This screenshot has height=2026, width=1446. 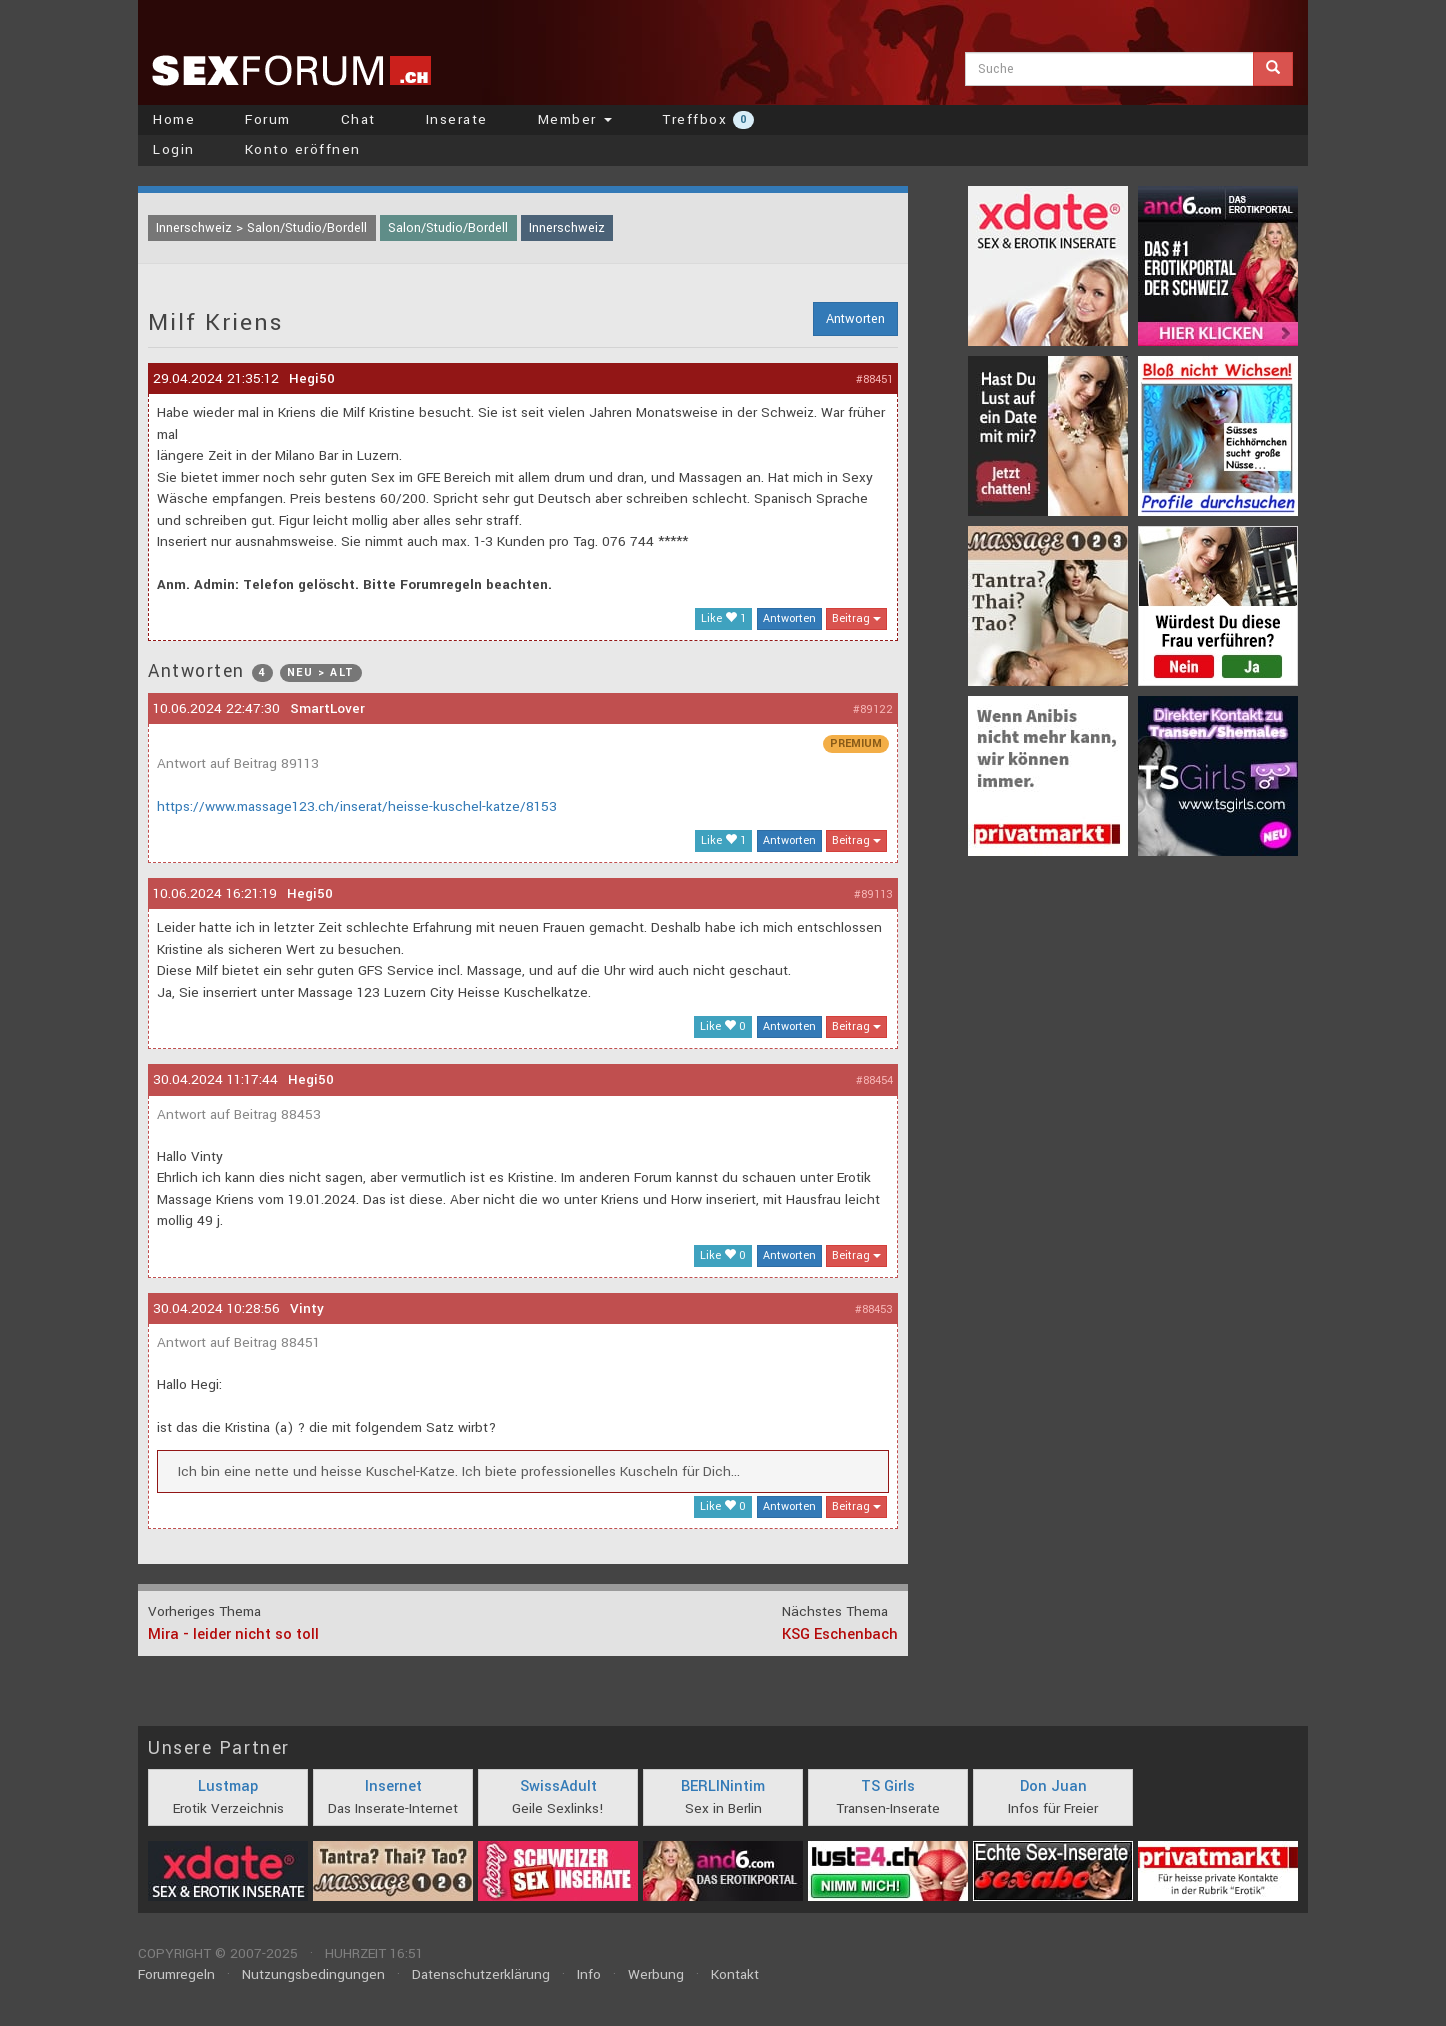 What do you see at coordinates (393, 1786) in the screenshot?
I see `Insernet` at bounding box center [393, 1786].